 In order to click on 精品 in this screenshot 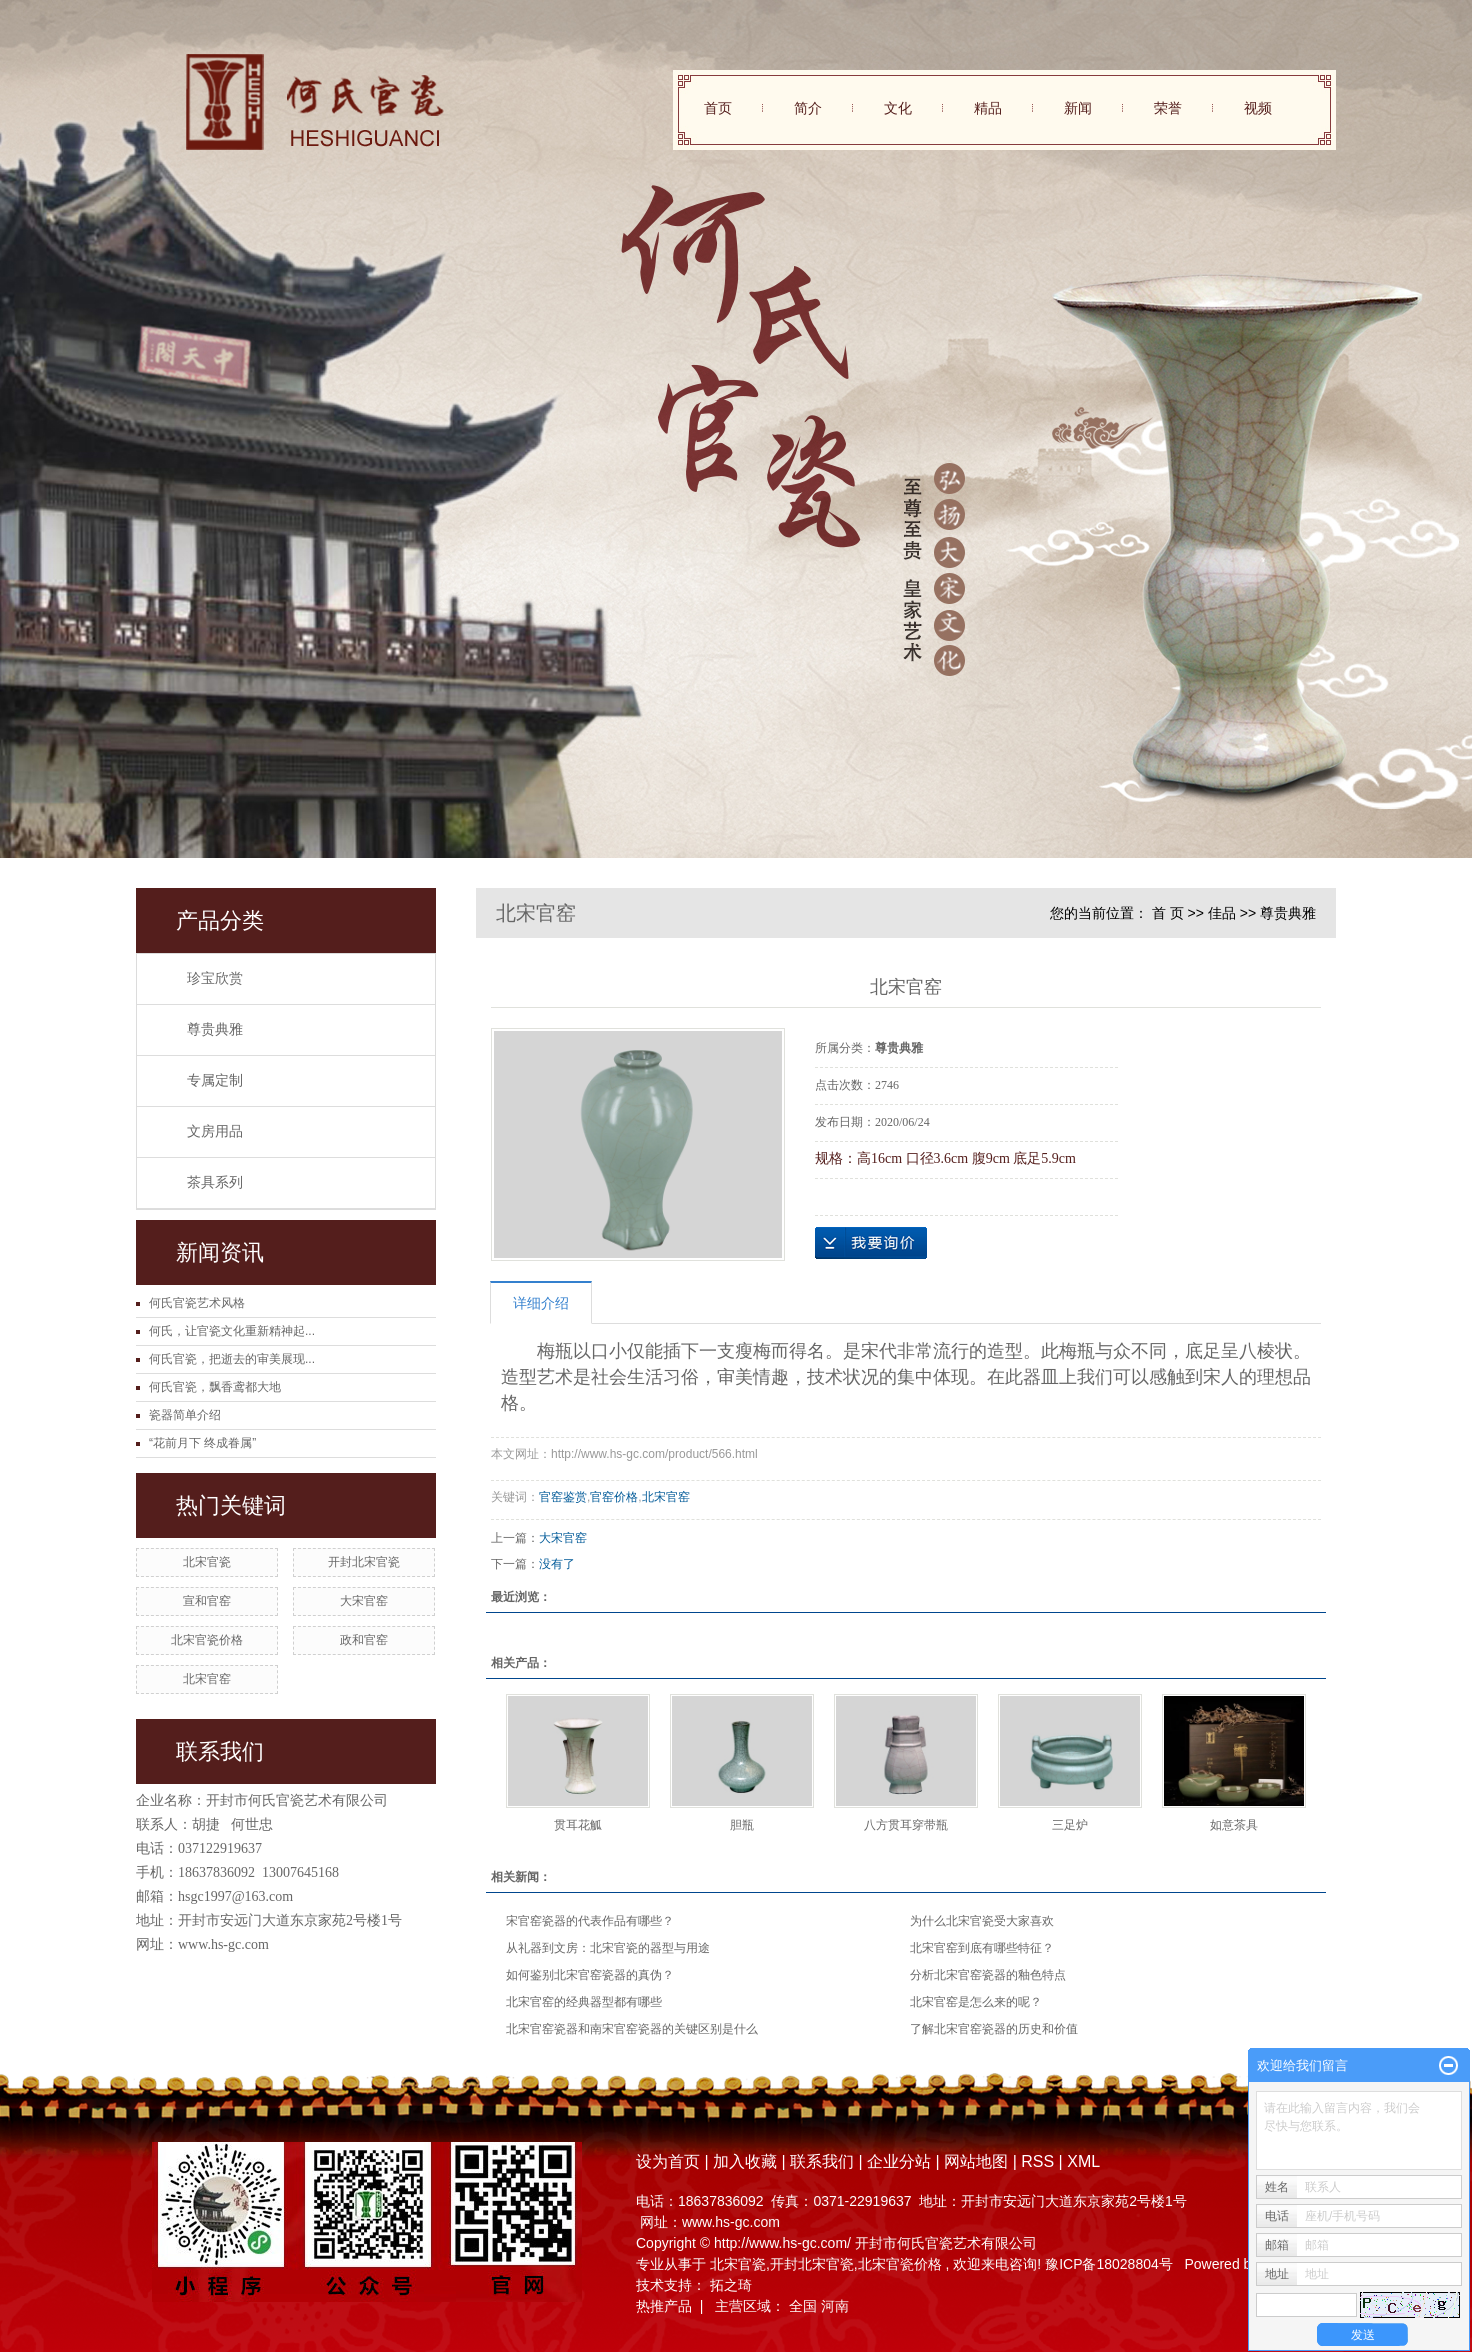, I will do `click(988, 108)`.